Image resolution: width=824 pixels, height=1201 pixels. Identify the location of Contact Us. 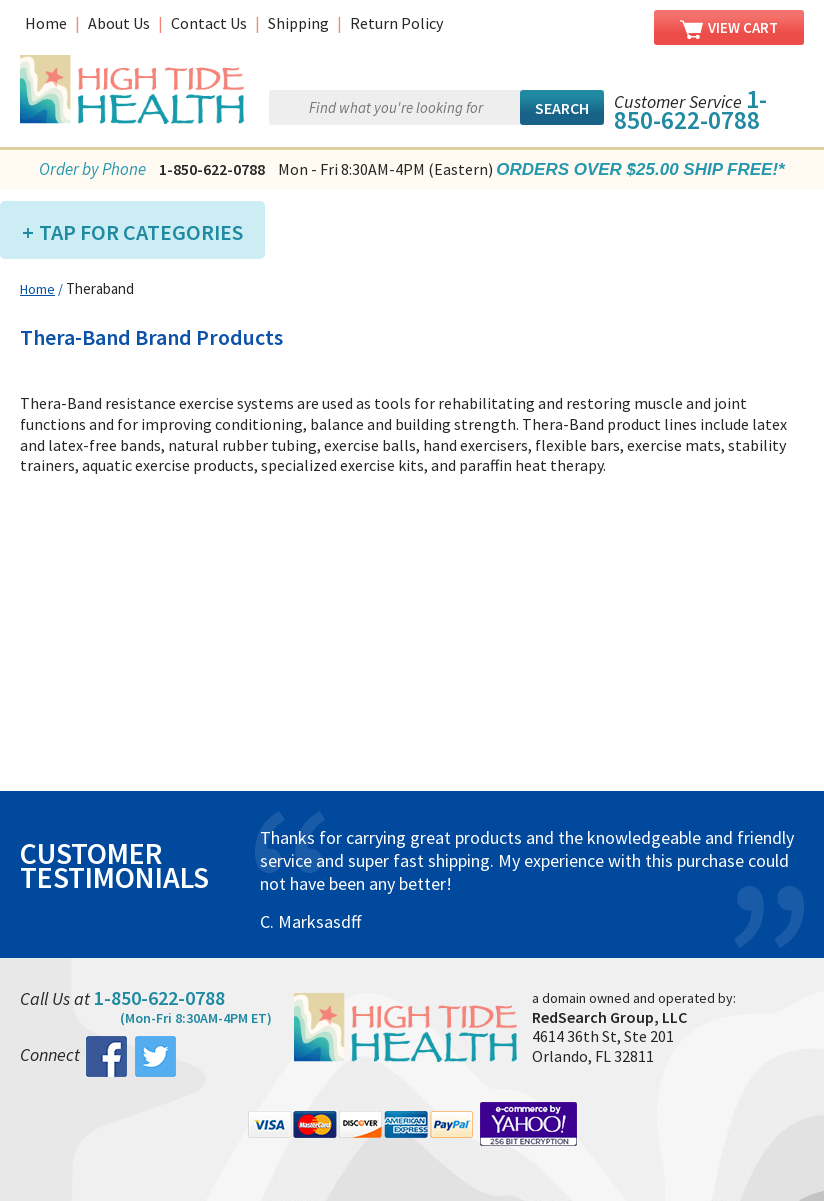
(209, 23).